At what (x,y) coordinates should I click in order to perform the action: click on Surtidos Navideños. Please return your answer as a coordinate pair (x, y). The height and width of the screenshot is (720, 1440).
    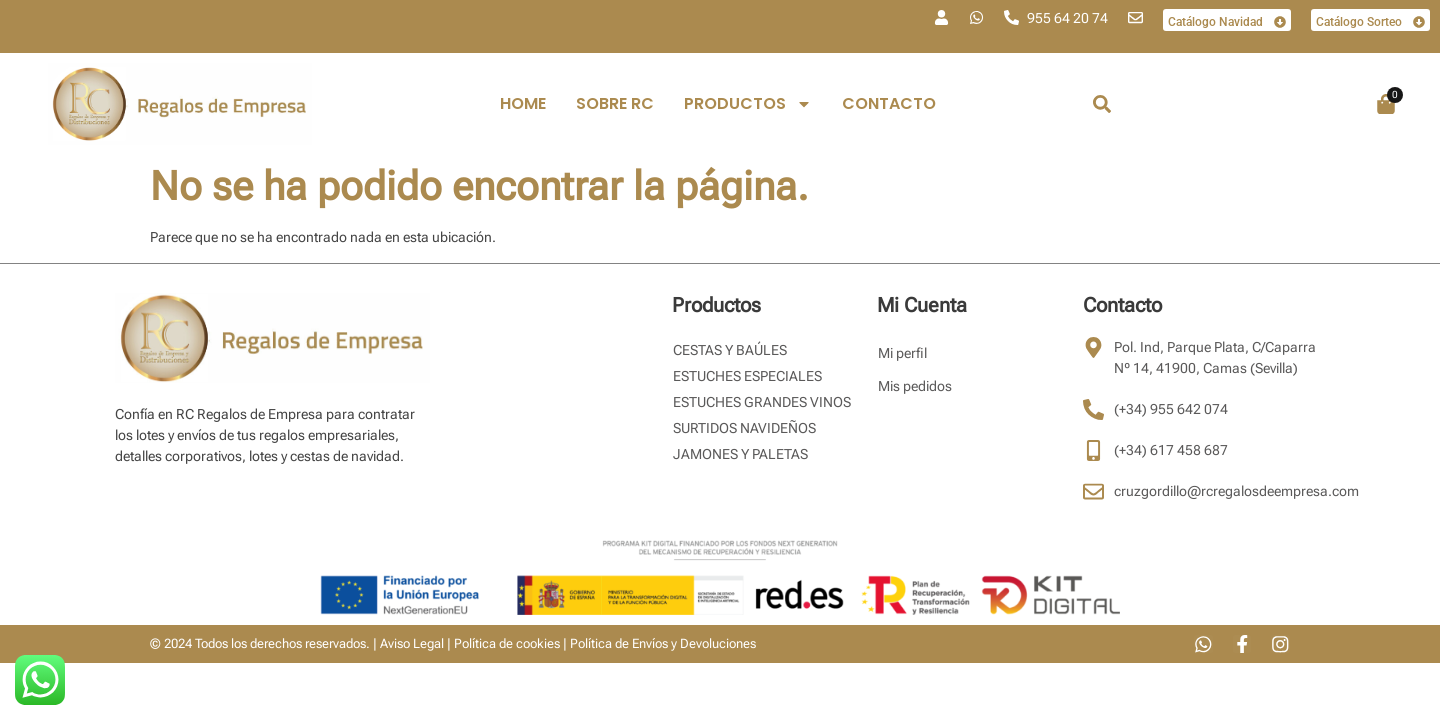
    Looking at the image, I should click on (744, 428).